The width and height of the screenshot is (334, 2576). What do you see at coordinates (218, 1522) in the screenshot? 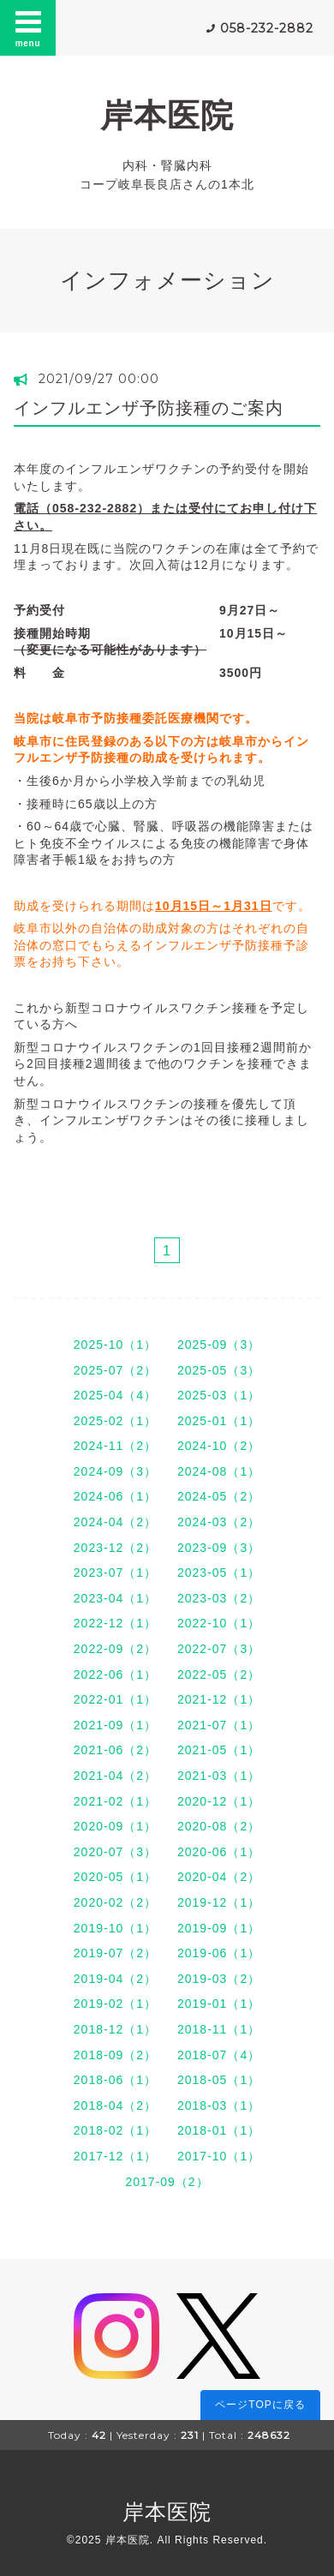
I see `2024-03（2）` at bounding box center [218, 1522].